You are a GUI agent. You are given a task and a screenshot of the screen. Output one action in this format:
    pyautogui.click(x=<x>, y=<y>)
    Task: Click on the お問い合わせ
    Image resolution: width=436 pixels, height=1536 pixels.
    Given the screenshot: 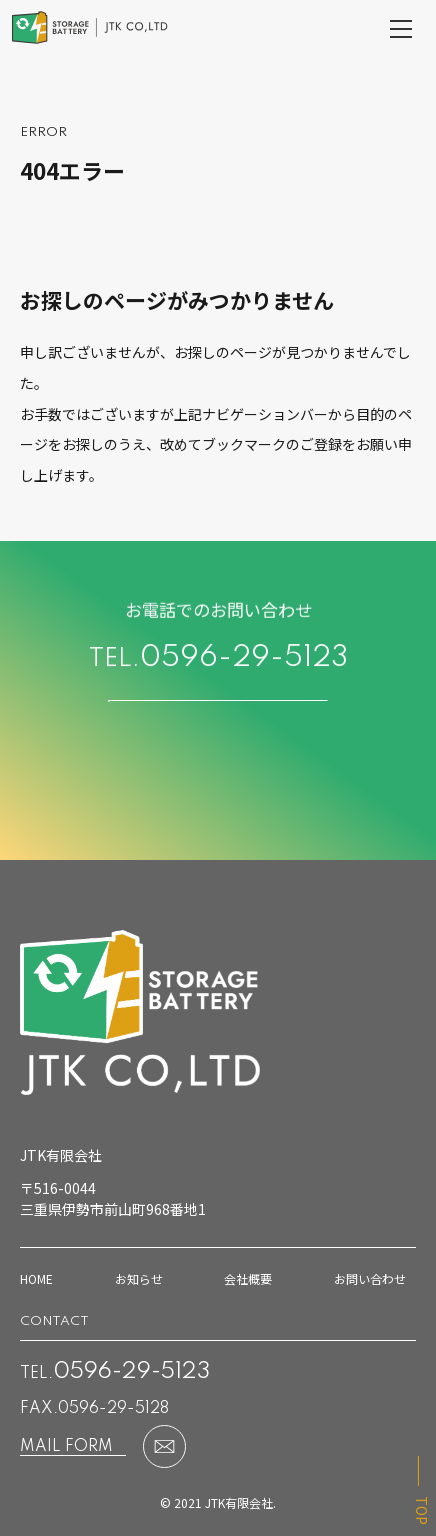 What is the action you would take?
    pyautogui.click(x=370, y=1278)
    